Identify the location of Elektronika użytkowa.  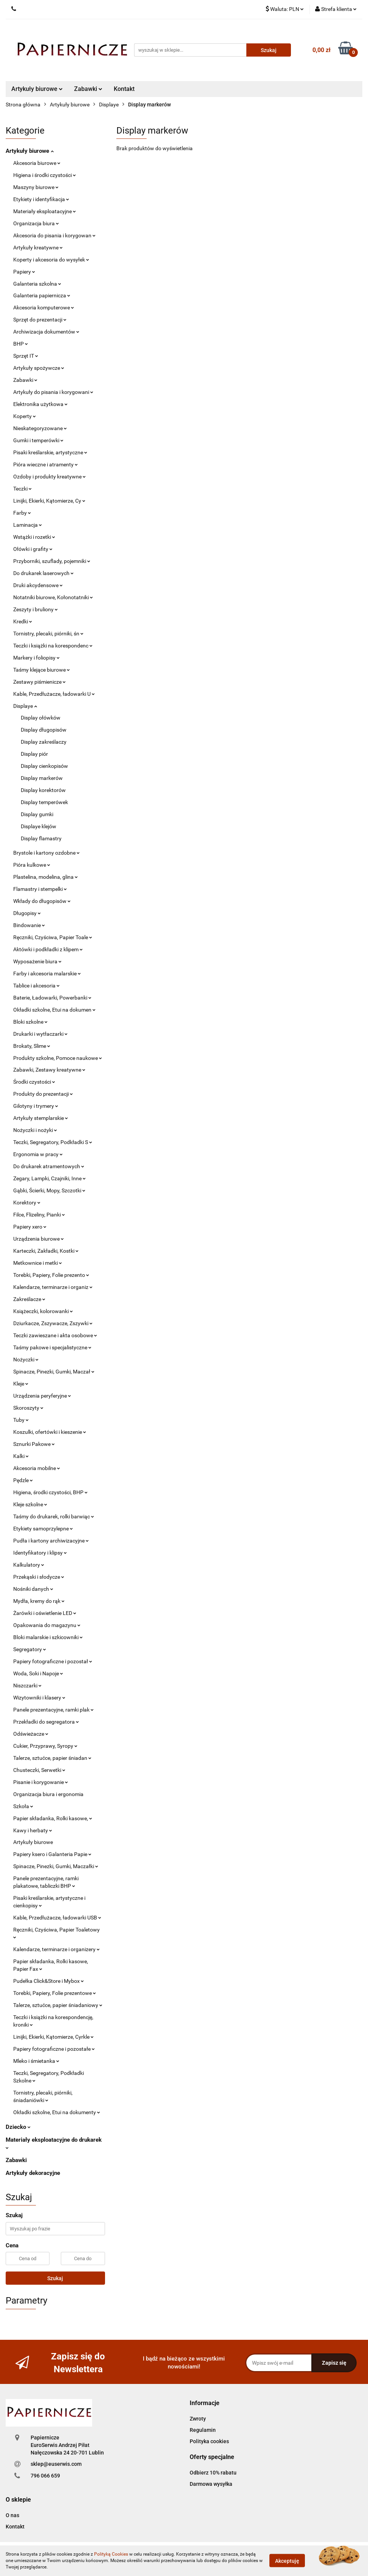
(40, 404).